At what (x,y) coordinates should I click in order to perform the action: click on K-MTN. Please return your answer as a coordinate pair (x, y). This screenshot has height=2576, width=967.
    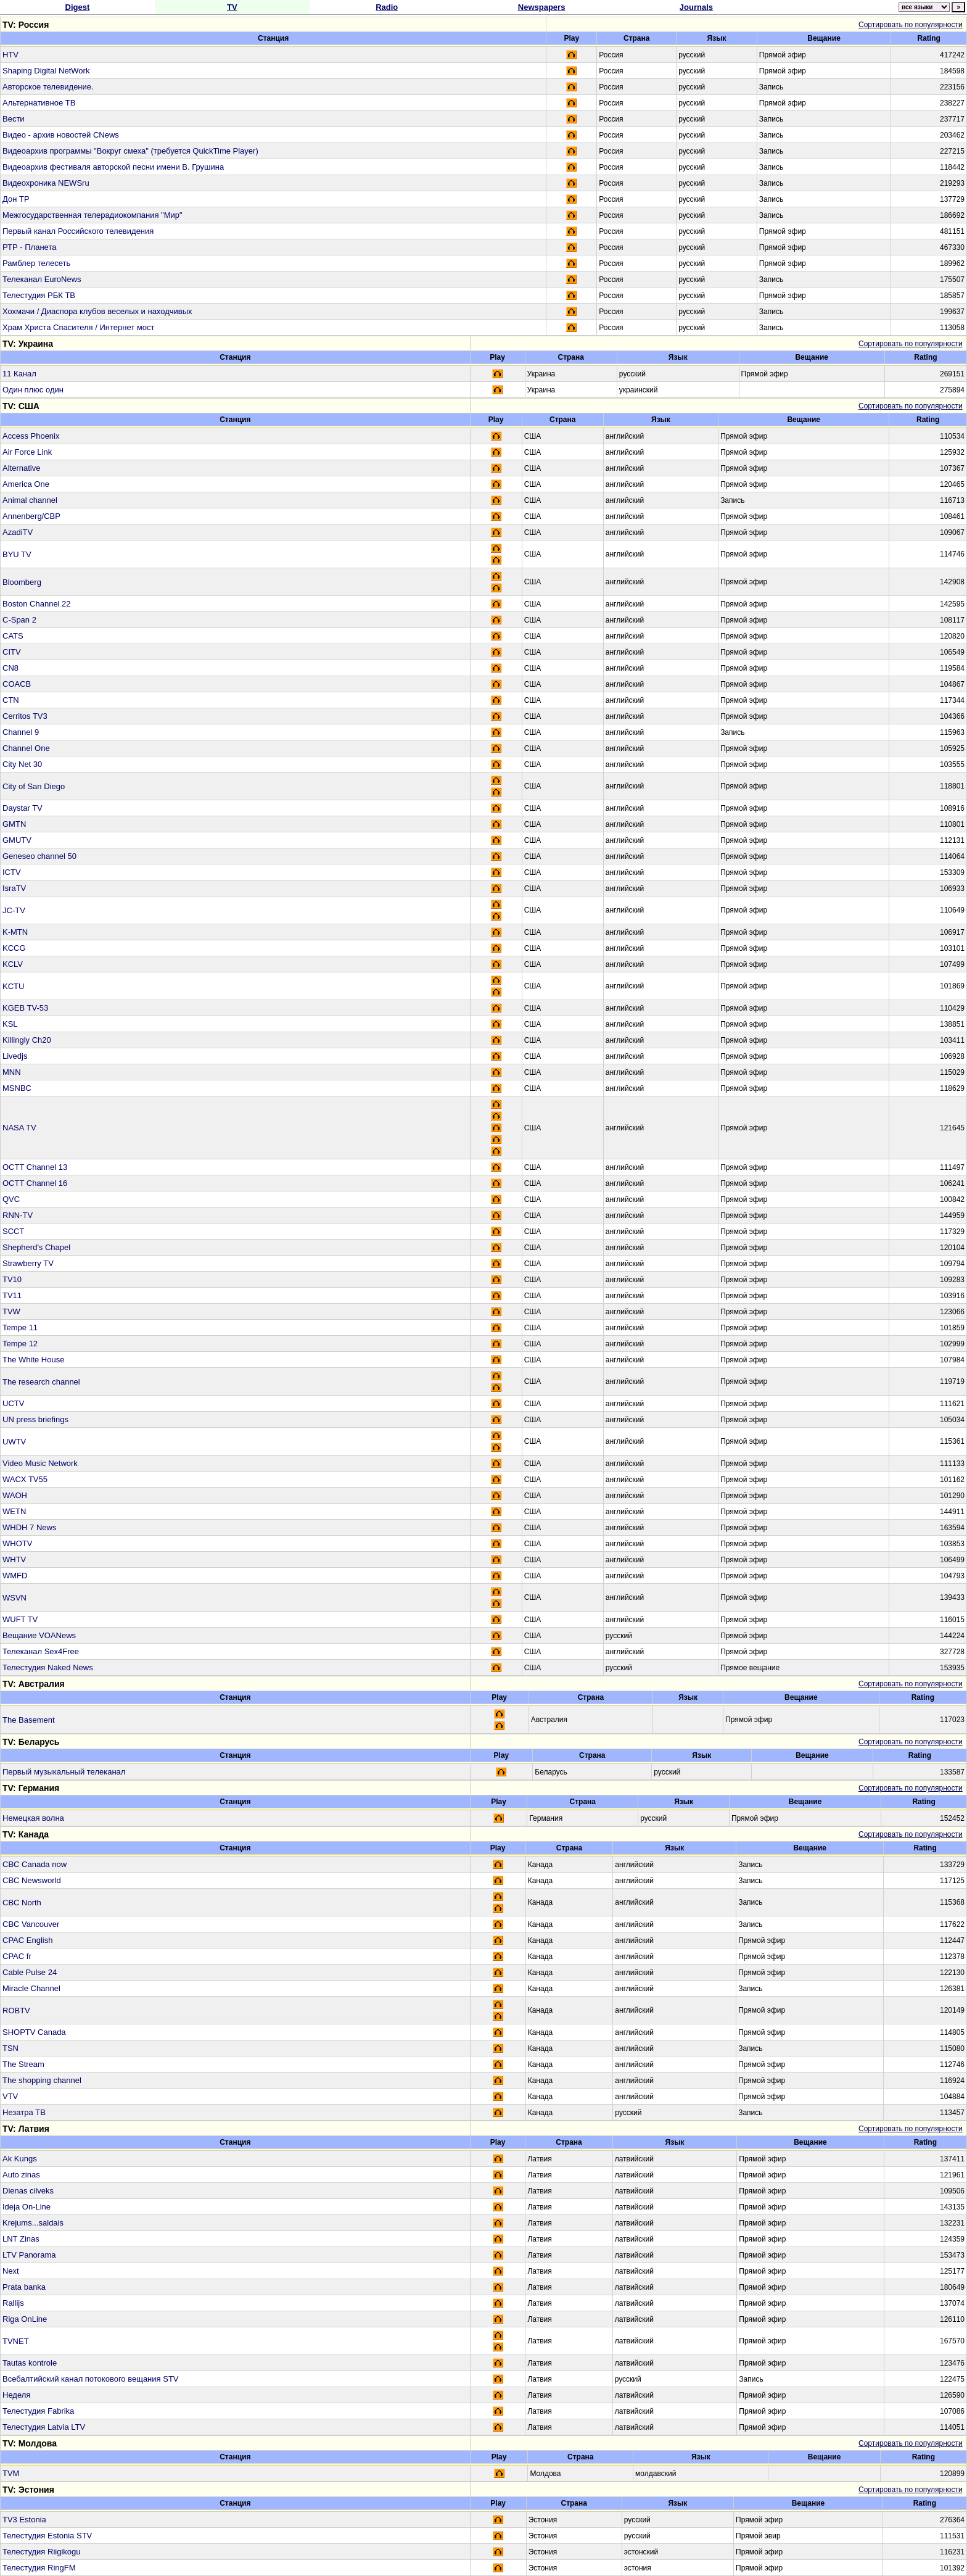
    Looking at the image, I should click on (15, 932).